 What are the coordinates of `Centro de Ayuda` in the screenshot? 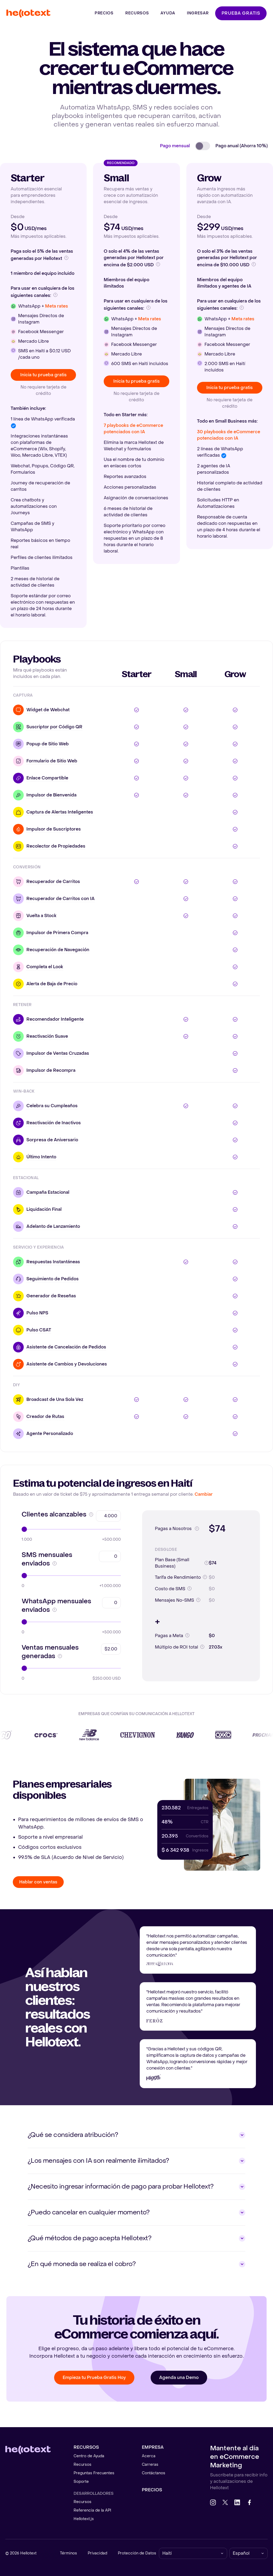 It's located at (89, 2456).